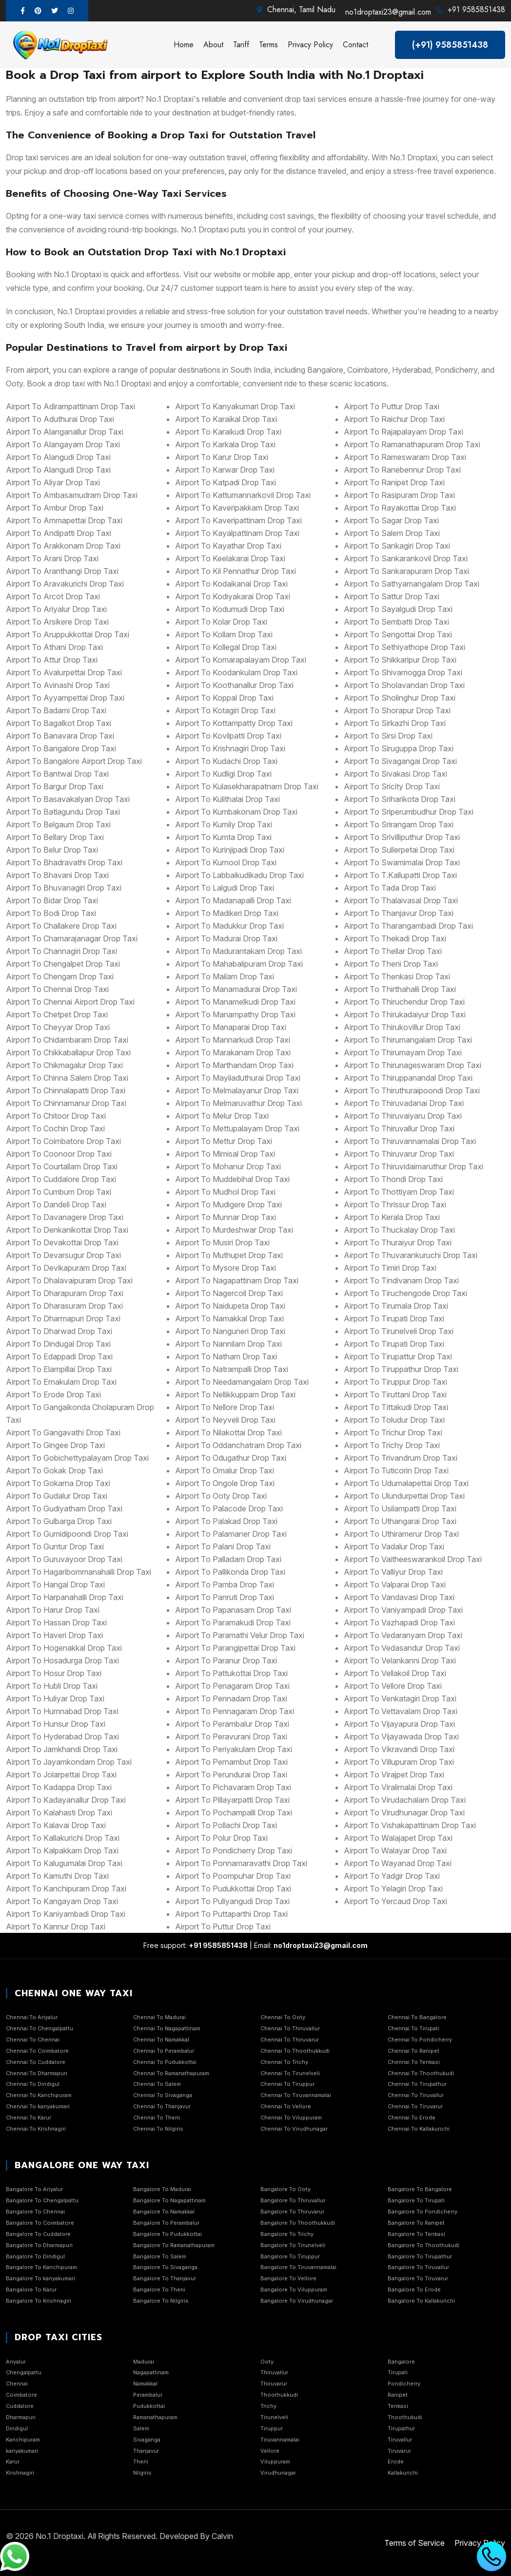 Image resolution: width=511 pixels, height=2576 pixels. Describe the element at coordinates (399, 1597) in the screenshot. I see `airport to Vandavasi Drop Taxi` at that location.